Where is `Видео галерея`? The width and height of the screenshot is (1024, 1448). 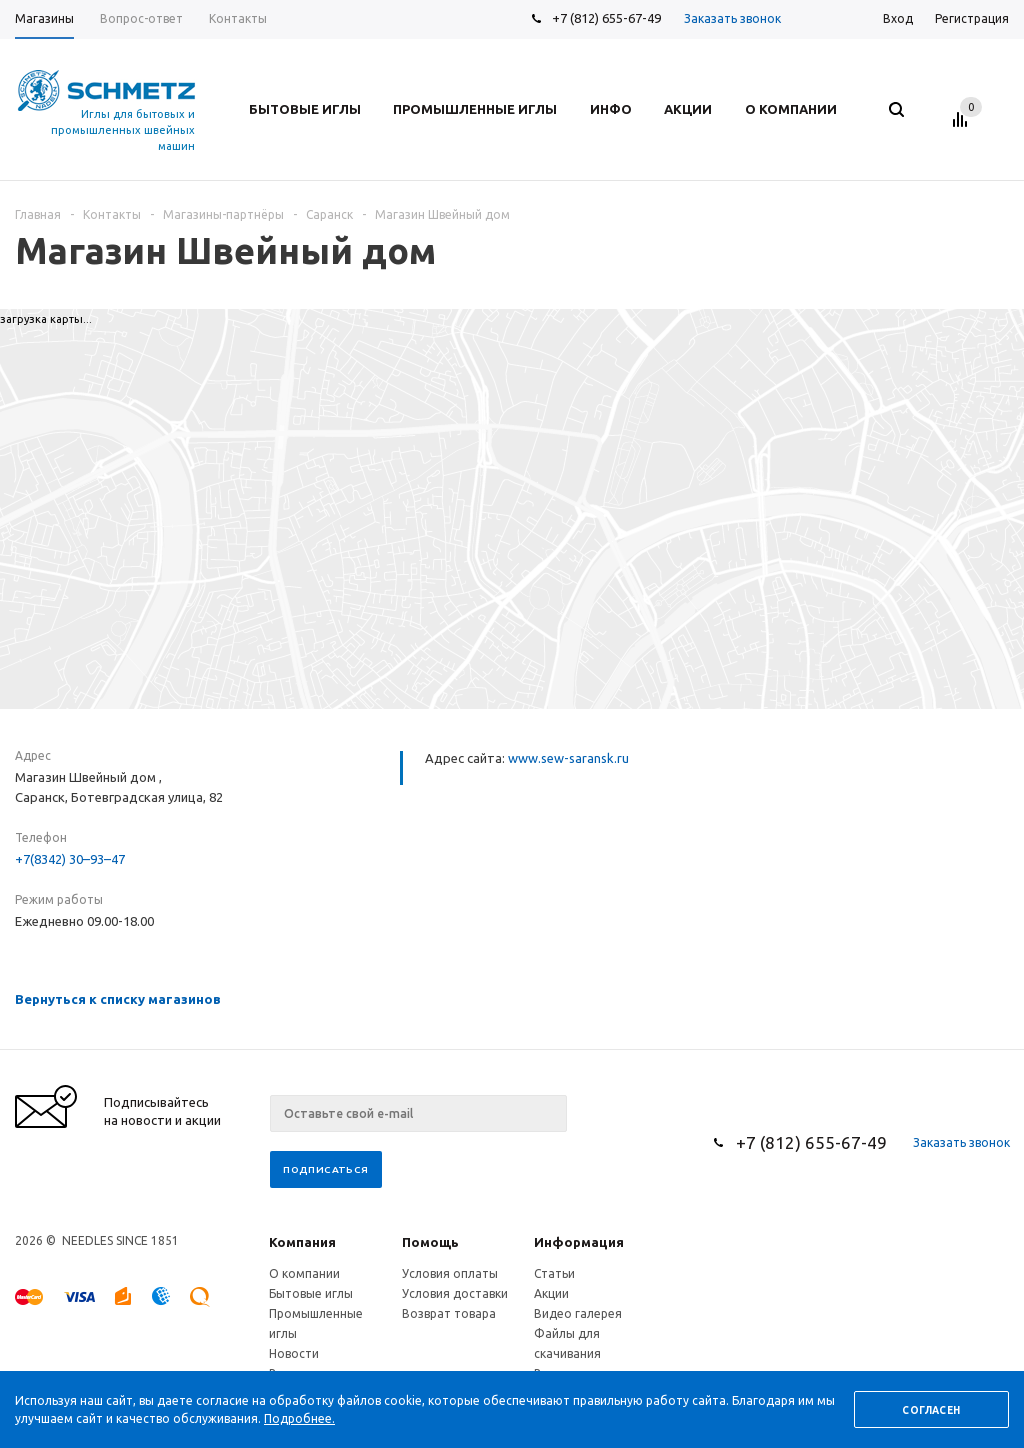 Видео галерея is located at coordinates (578, 1313).